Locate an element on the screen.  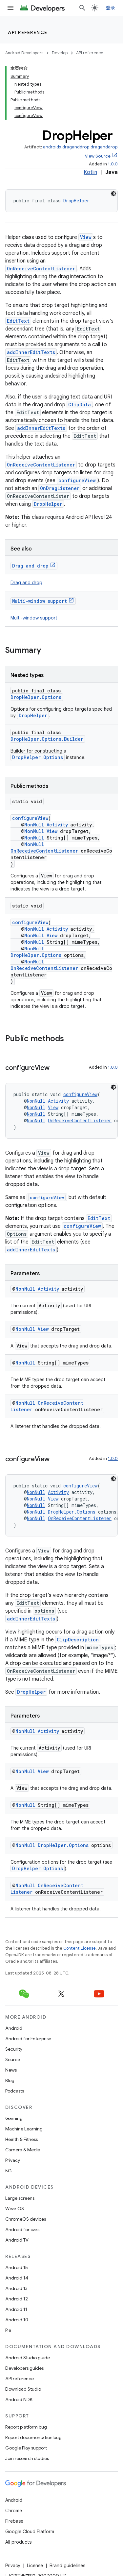
Kotlin is located at coordinates (90, 172).